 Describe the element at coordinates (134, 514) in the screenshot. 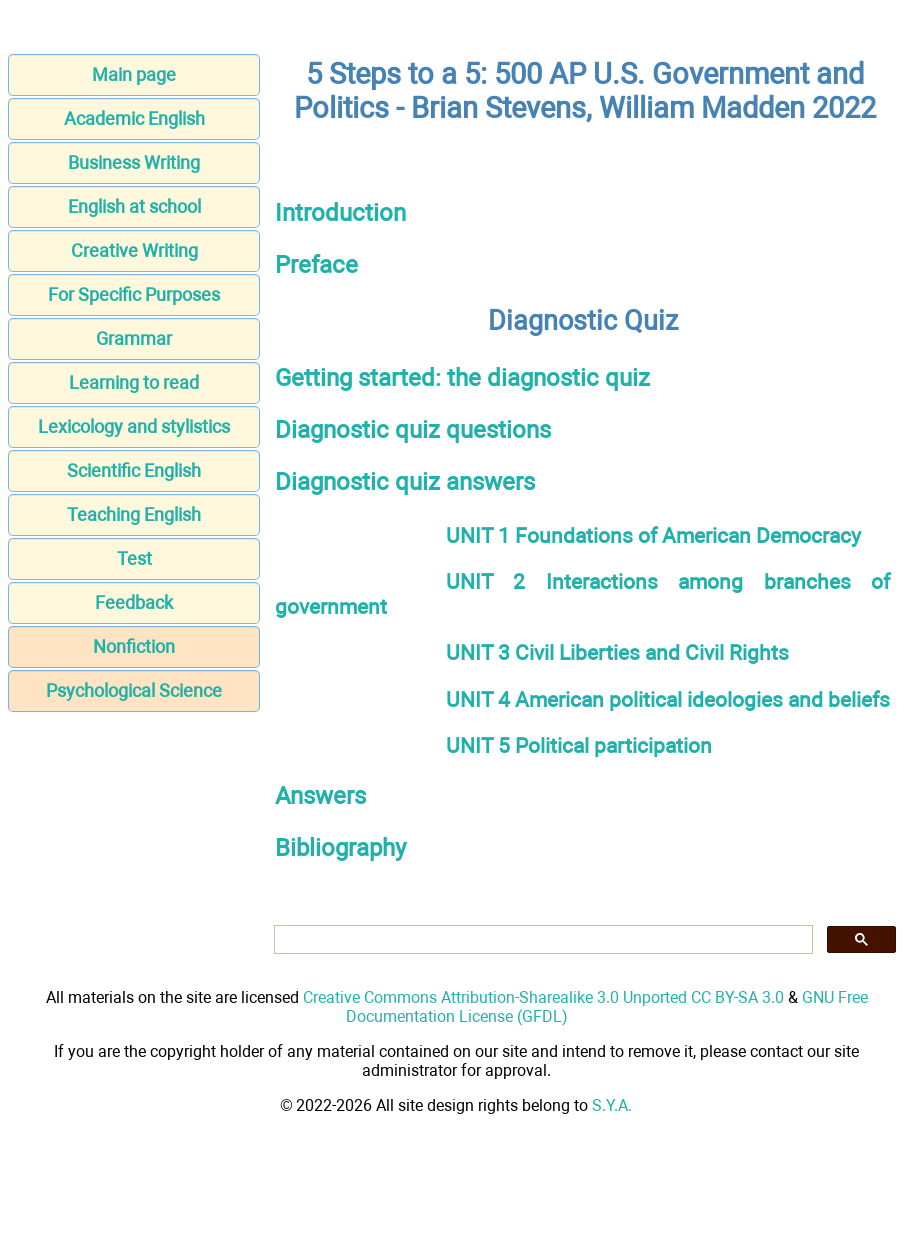

I see `Teaching English` at that location.